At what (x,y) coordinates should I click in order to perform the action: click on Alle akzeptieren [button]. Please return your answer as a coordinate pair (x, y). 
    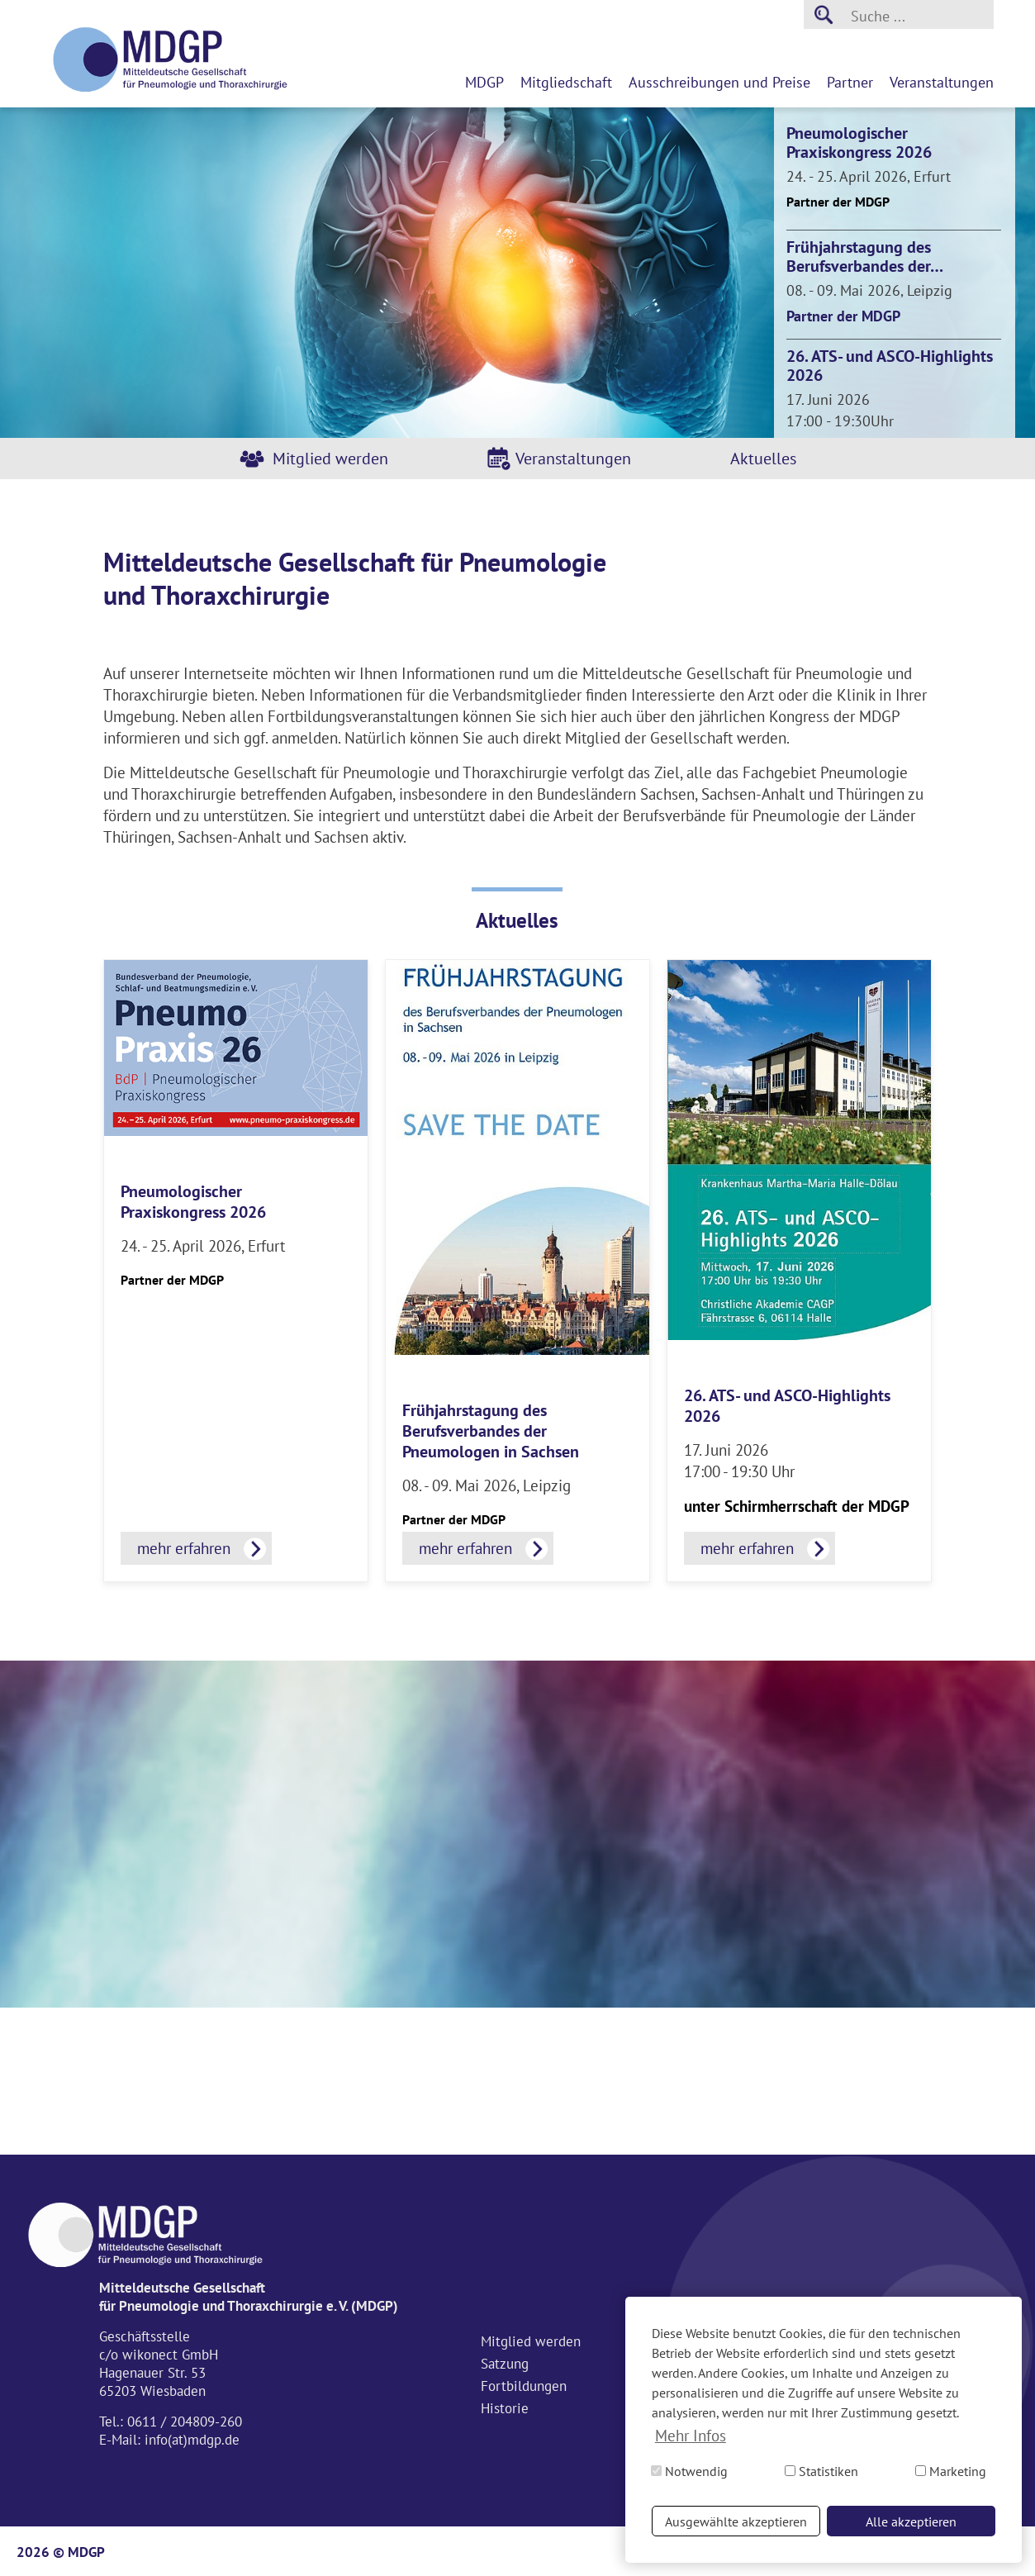
    Looking at the image, I should click on (911, 2521).